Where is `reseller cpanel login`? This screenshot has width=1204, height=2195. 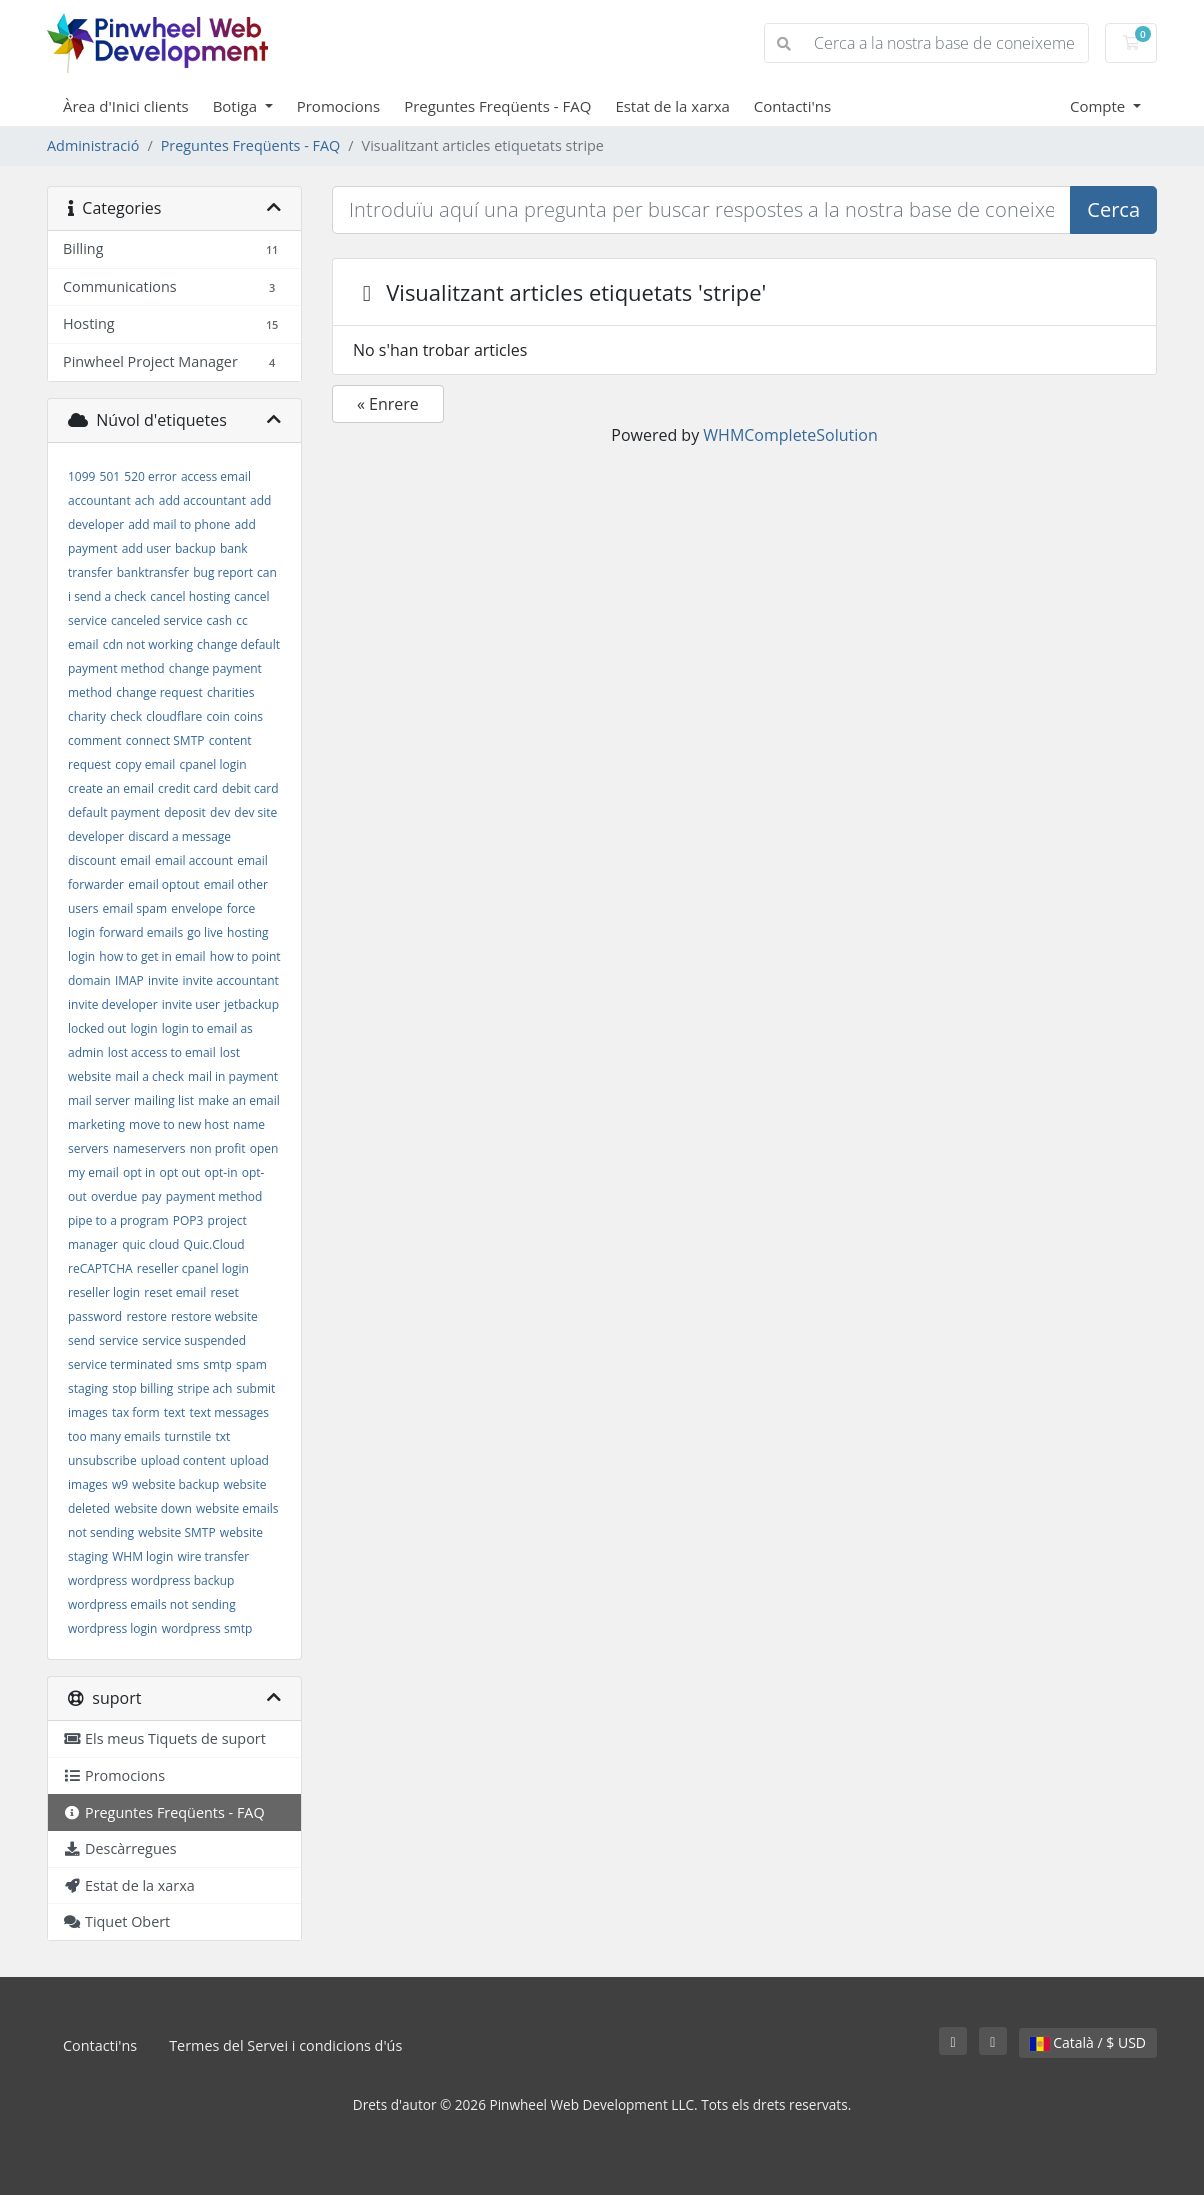 reseller cpanel login is located at coordinates (193, 1268).